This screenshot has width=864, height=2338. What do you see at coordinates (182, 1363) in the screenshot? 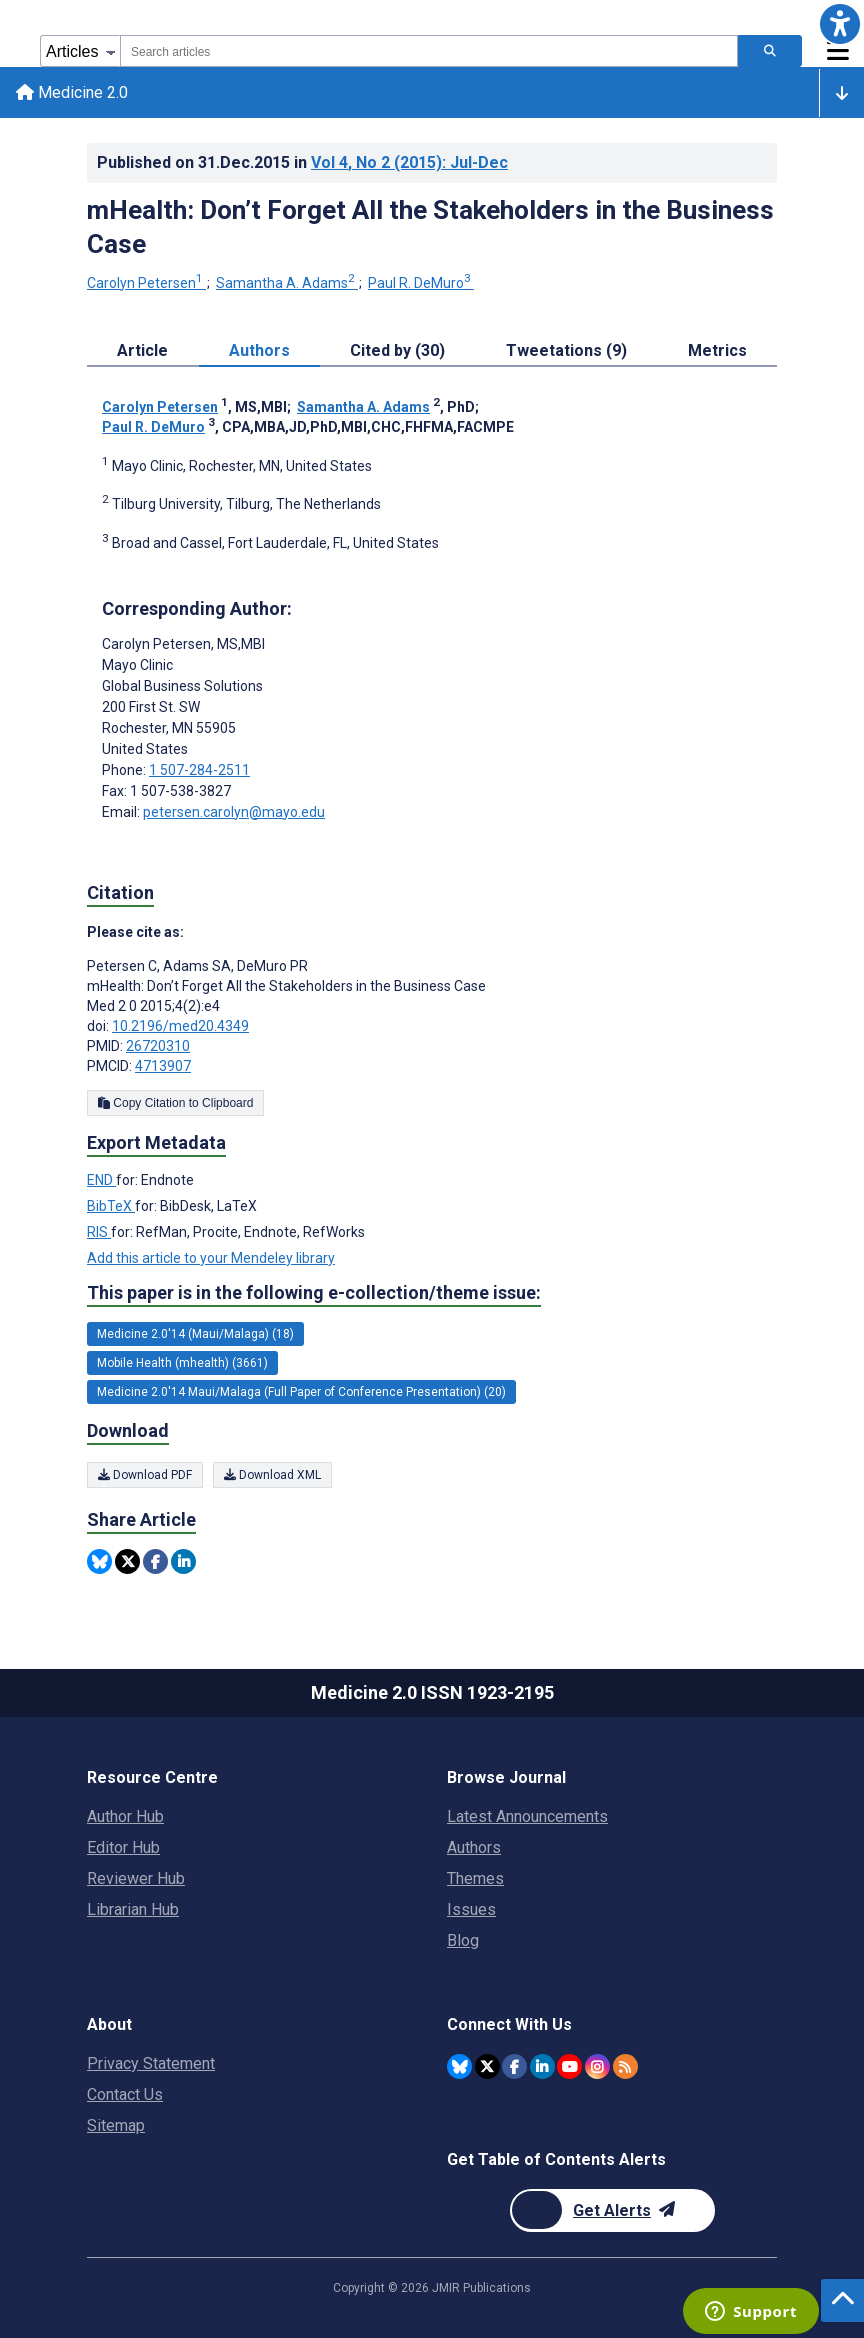
I see `Mobile Health (mhealth) (3661) [3661 articles belongs to Mobile Health (mhealth) e-collection/theme issue]` at bounding box center [182, 1363].